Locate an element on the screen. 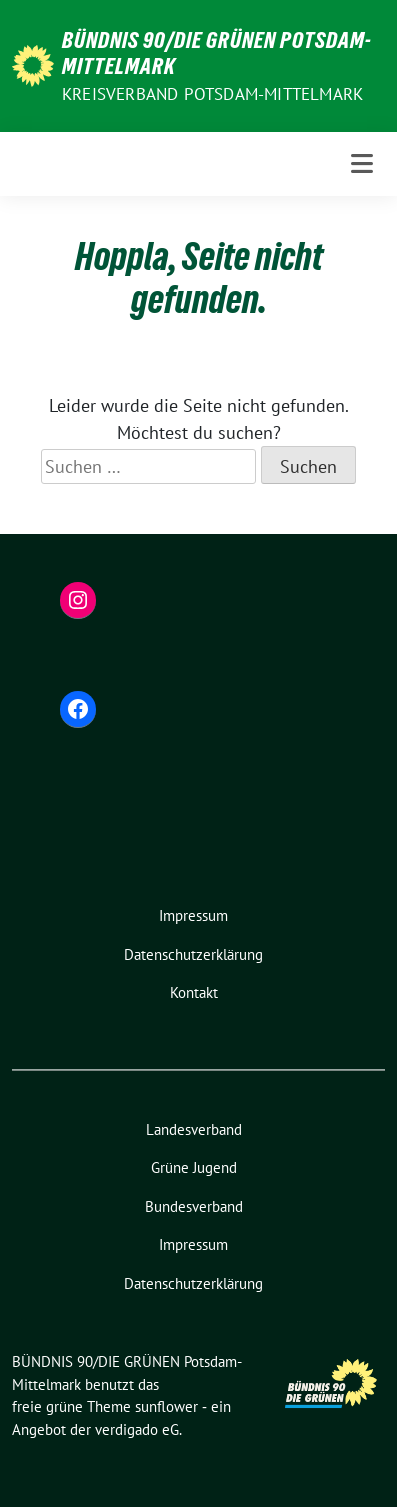 This screenshot has width=397, height=1507. verdigado eG is located at coordinates (137, 1429).